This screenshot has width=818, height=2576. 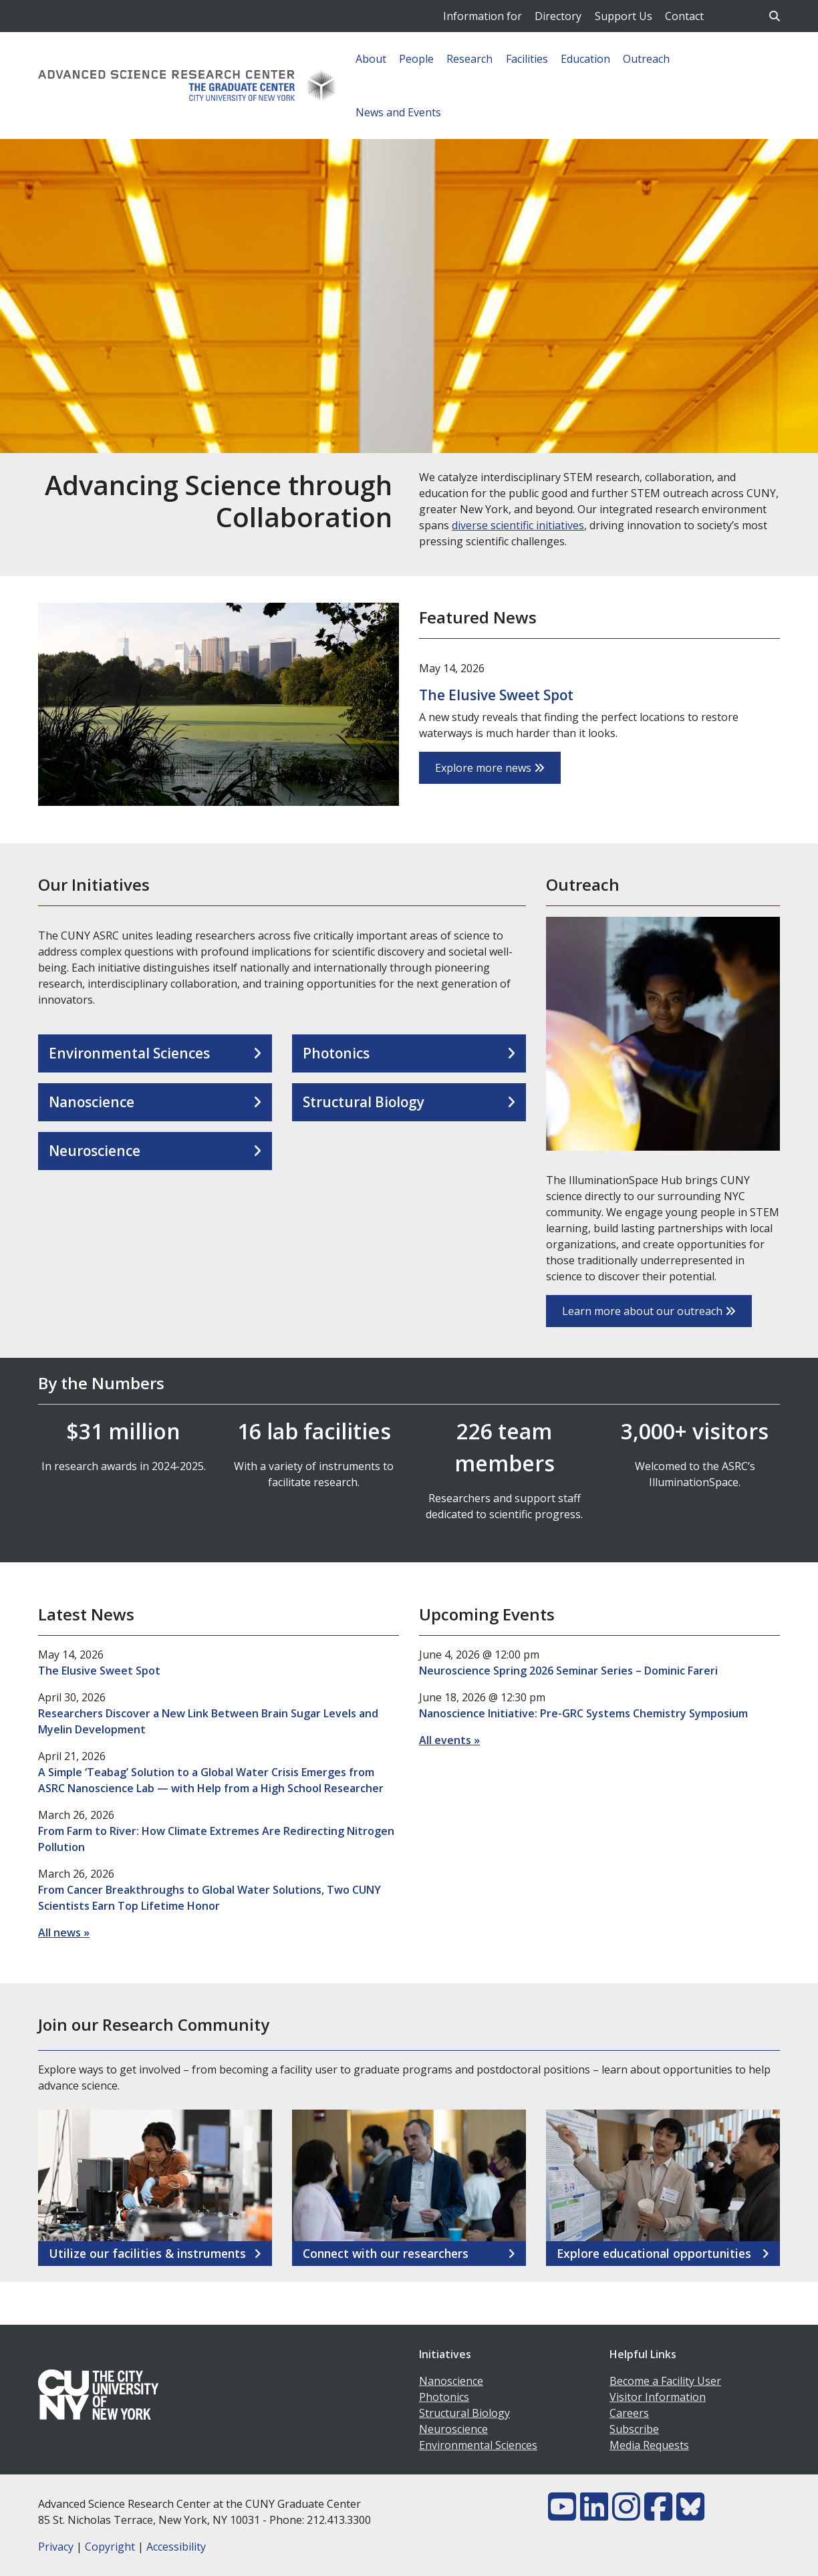 What do you see at coordinates (94, 1151) in the screenshot?
I see `Neuroscience` at bounding box center [94, 1151].